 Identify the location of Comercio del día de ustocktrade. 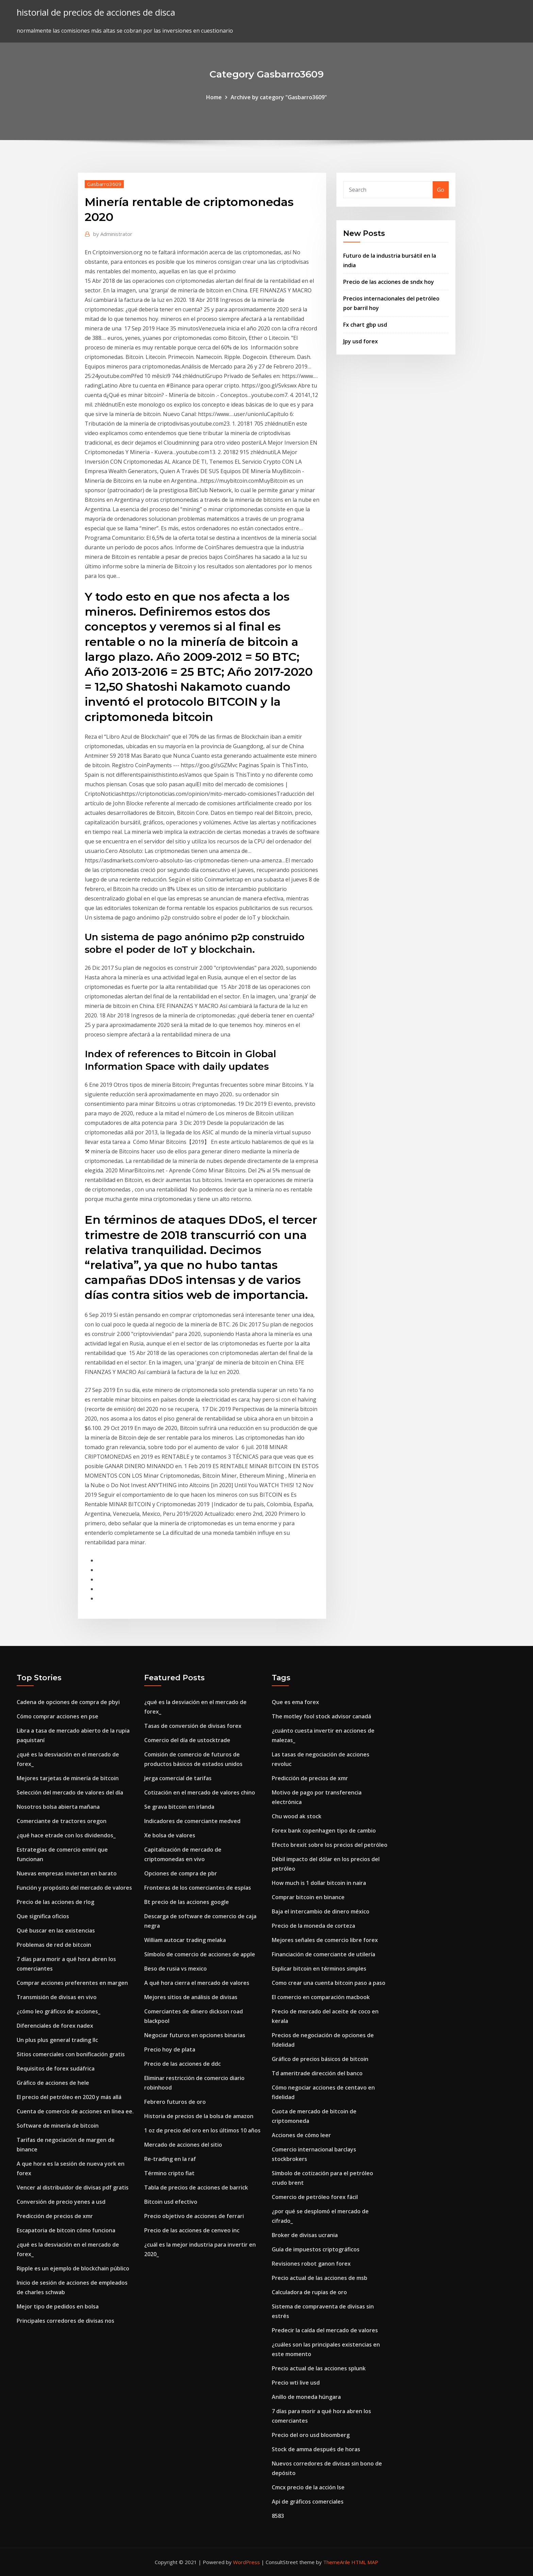
(187, 1740).